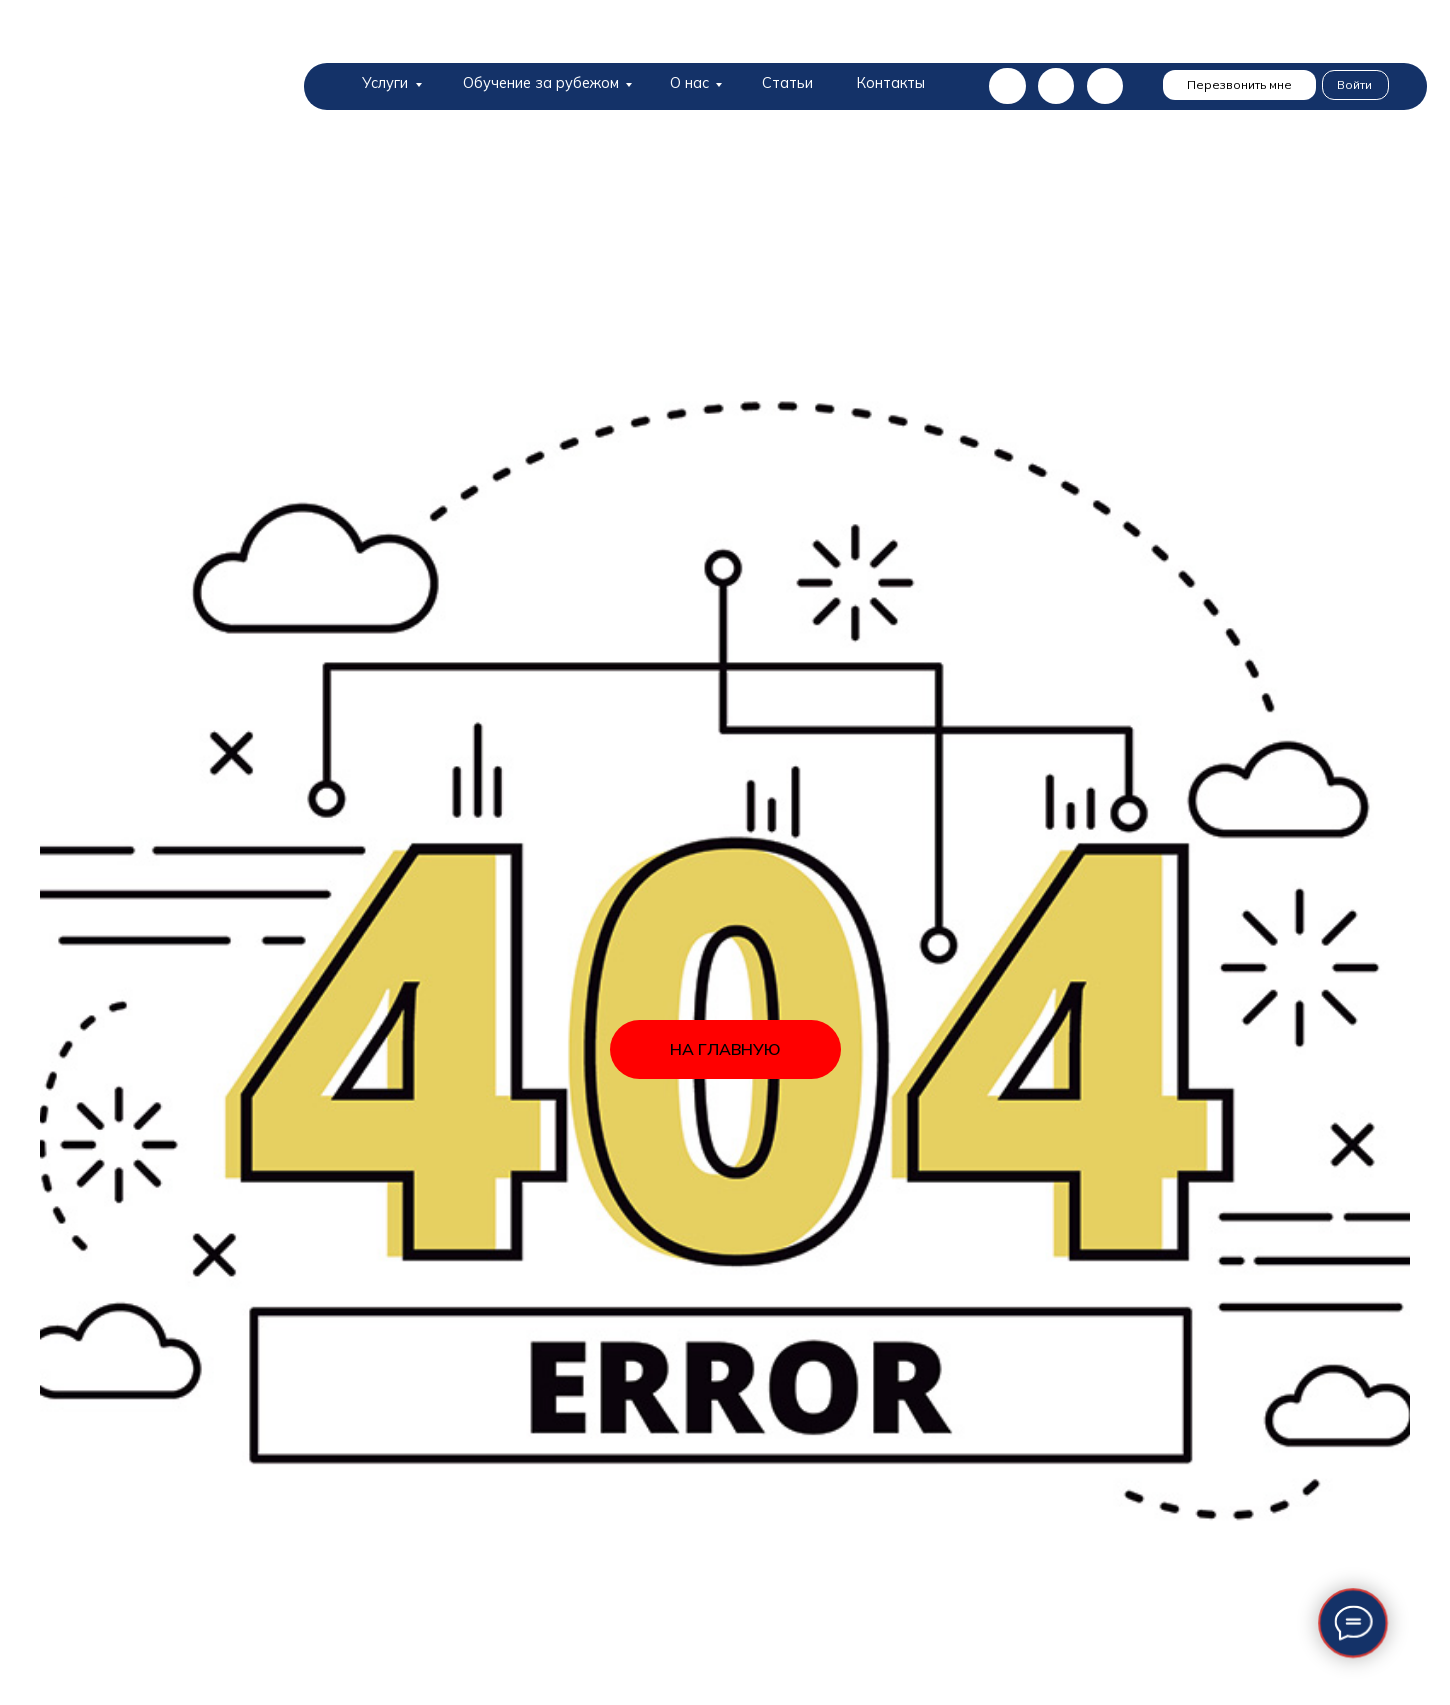 Image resolution: width=1450 pixels, height=1705 pixels. What do you see at coordinates (787, 82) in the screenshot?
I see `Статьи` at bounding box center [787, 82].